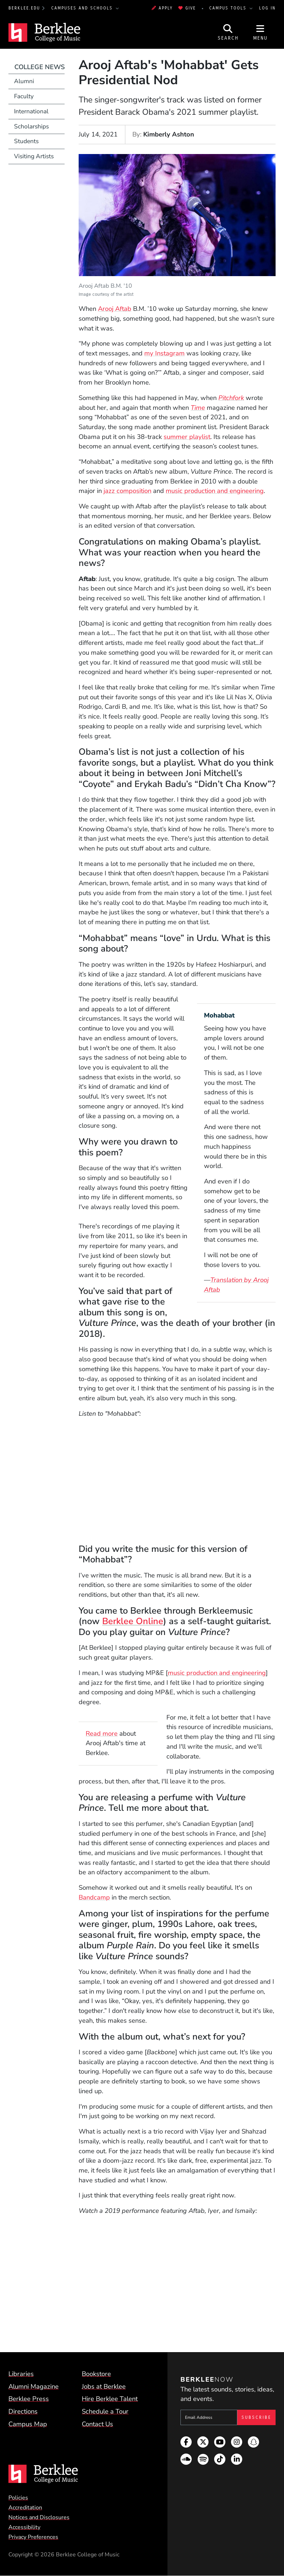 The height and width of the screenshot is (2576, 284). I want to click on Berklee Online, so click(132, 1621).